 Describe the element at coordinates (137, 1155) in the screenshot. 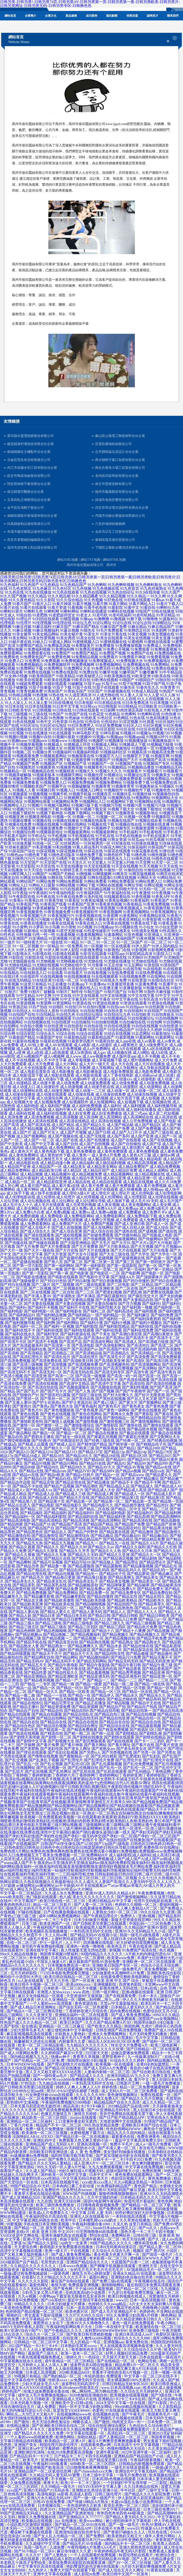

I see `成人黃色A片三級` at that location.